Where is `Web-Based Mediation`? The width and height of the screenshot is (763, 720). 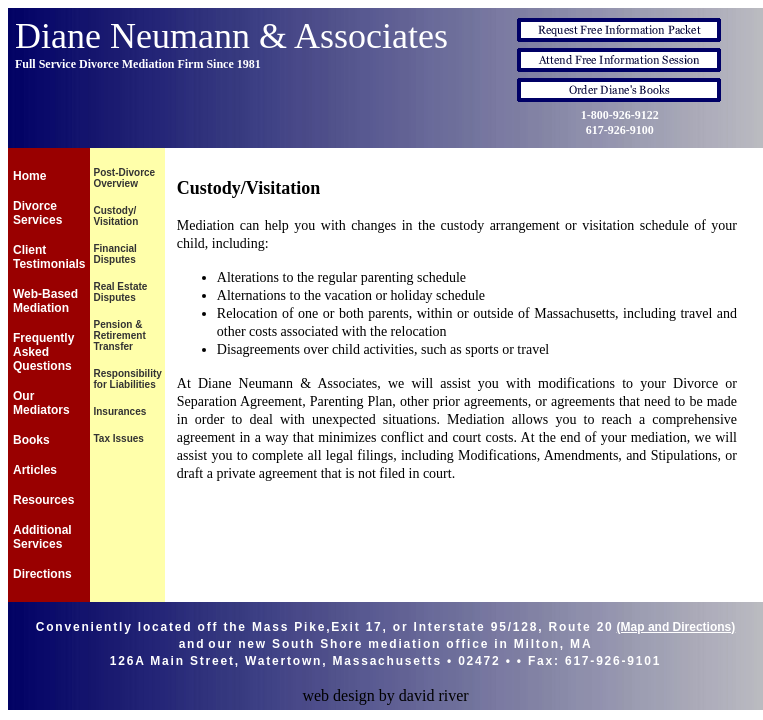
Web-Based Mediation is located at coordinates (45, 301).